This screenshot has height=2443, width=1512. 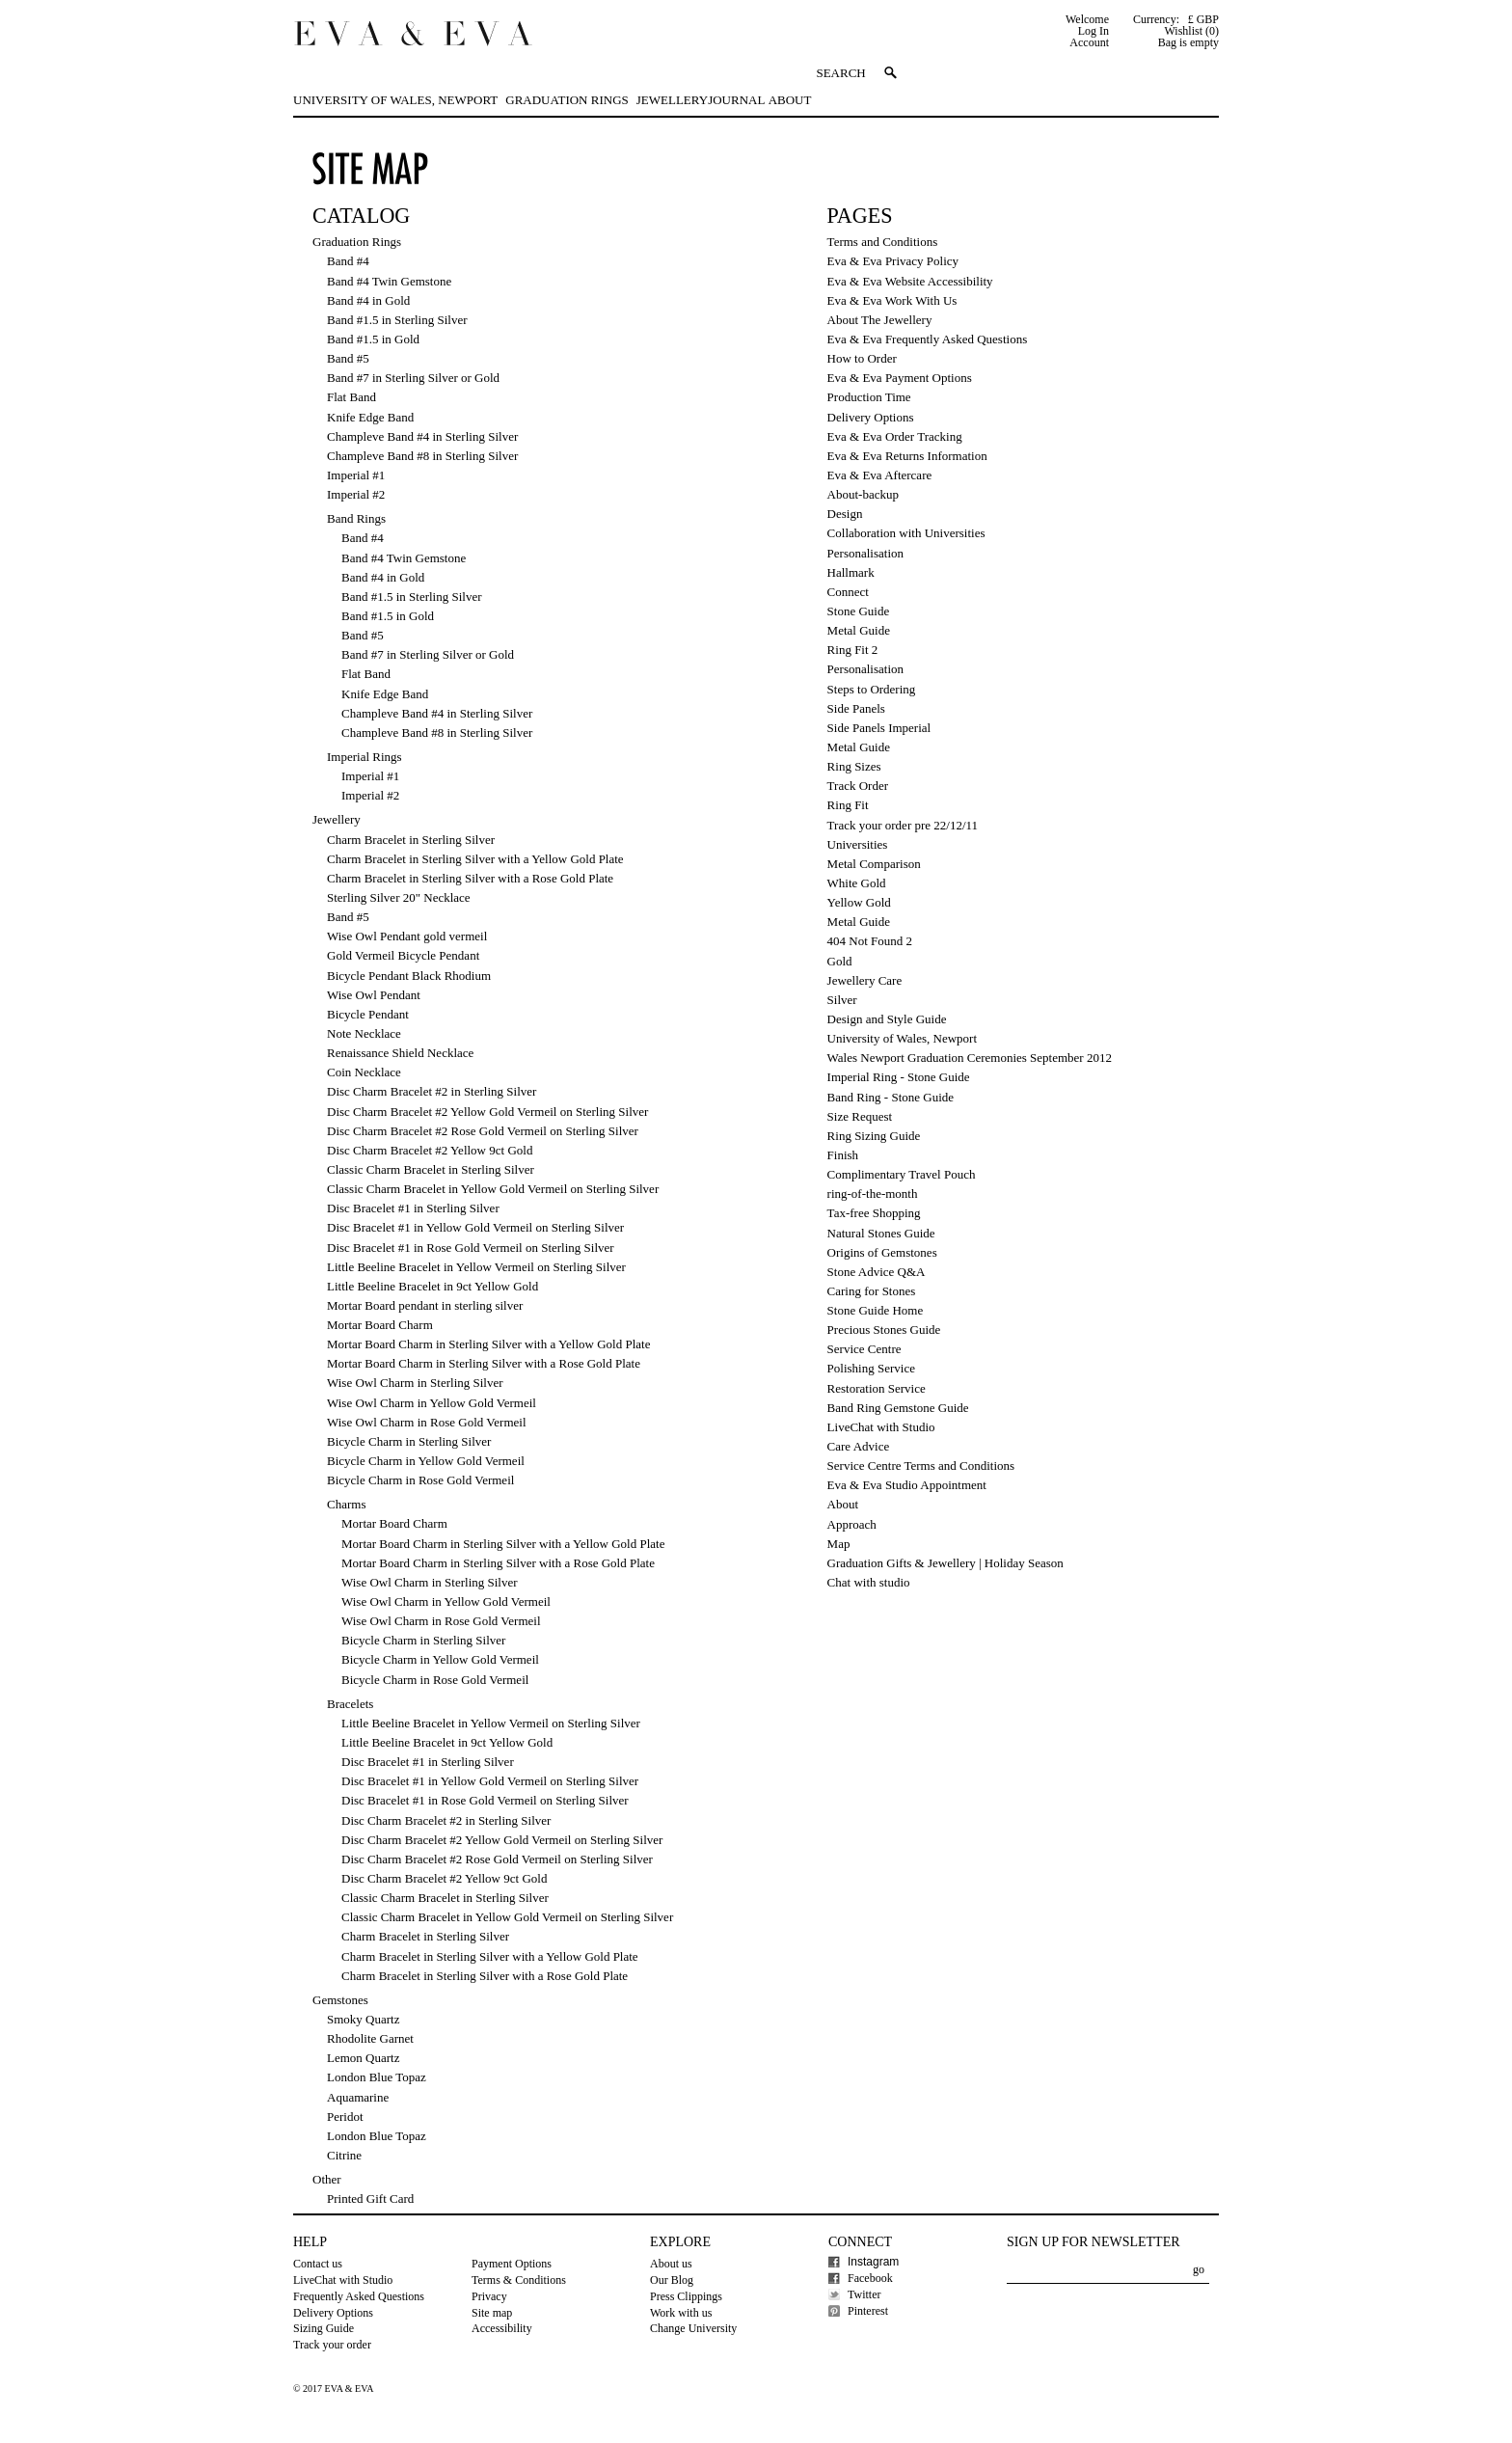 I want to click on Sterling Silver 20" Necklace, so click(x=399, y=897).